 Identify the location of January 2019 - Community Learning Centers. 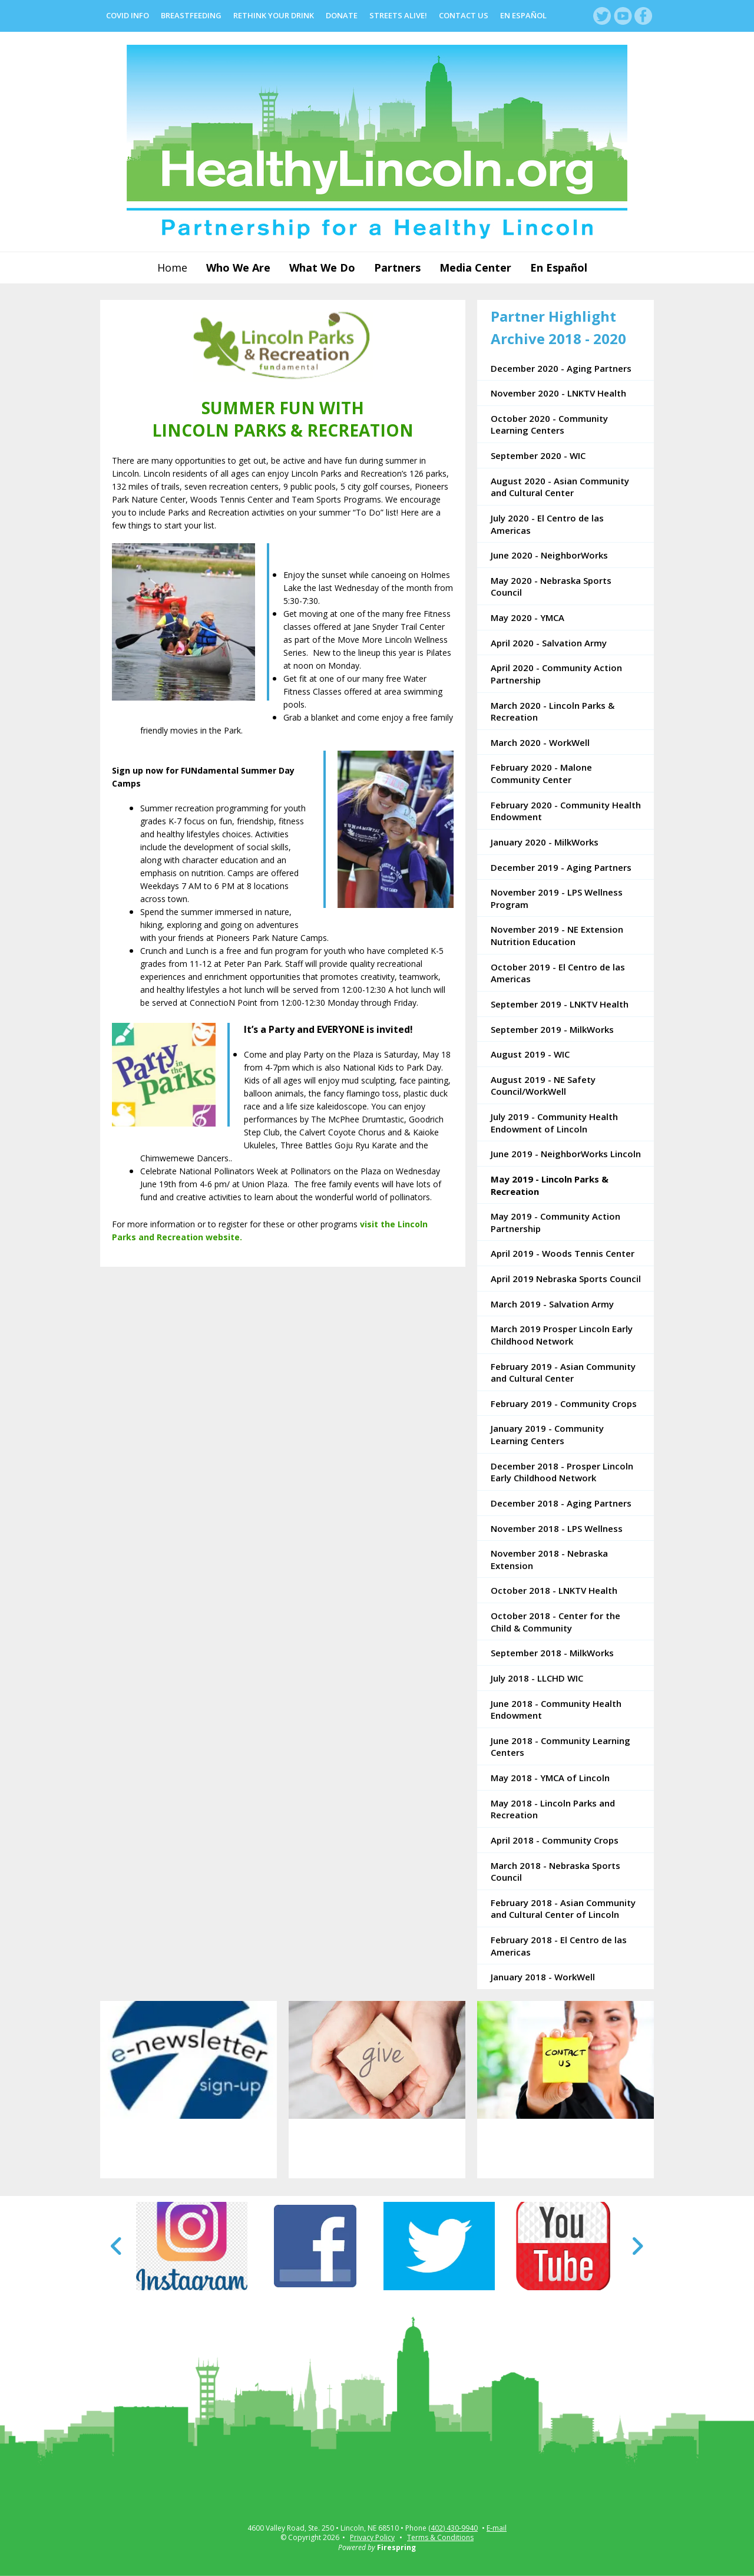
(547, 1434).